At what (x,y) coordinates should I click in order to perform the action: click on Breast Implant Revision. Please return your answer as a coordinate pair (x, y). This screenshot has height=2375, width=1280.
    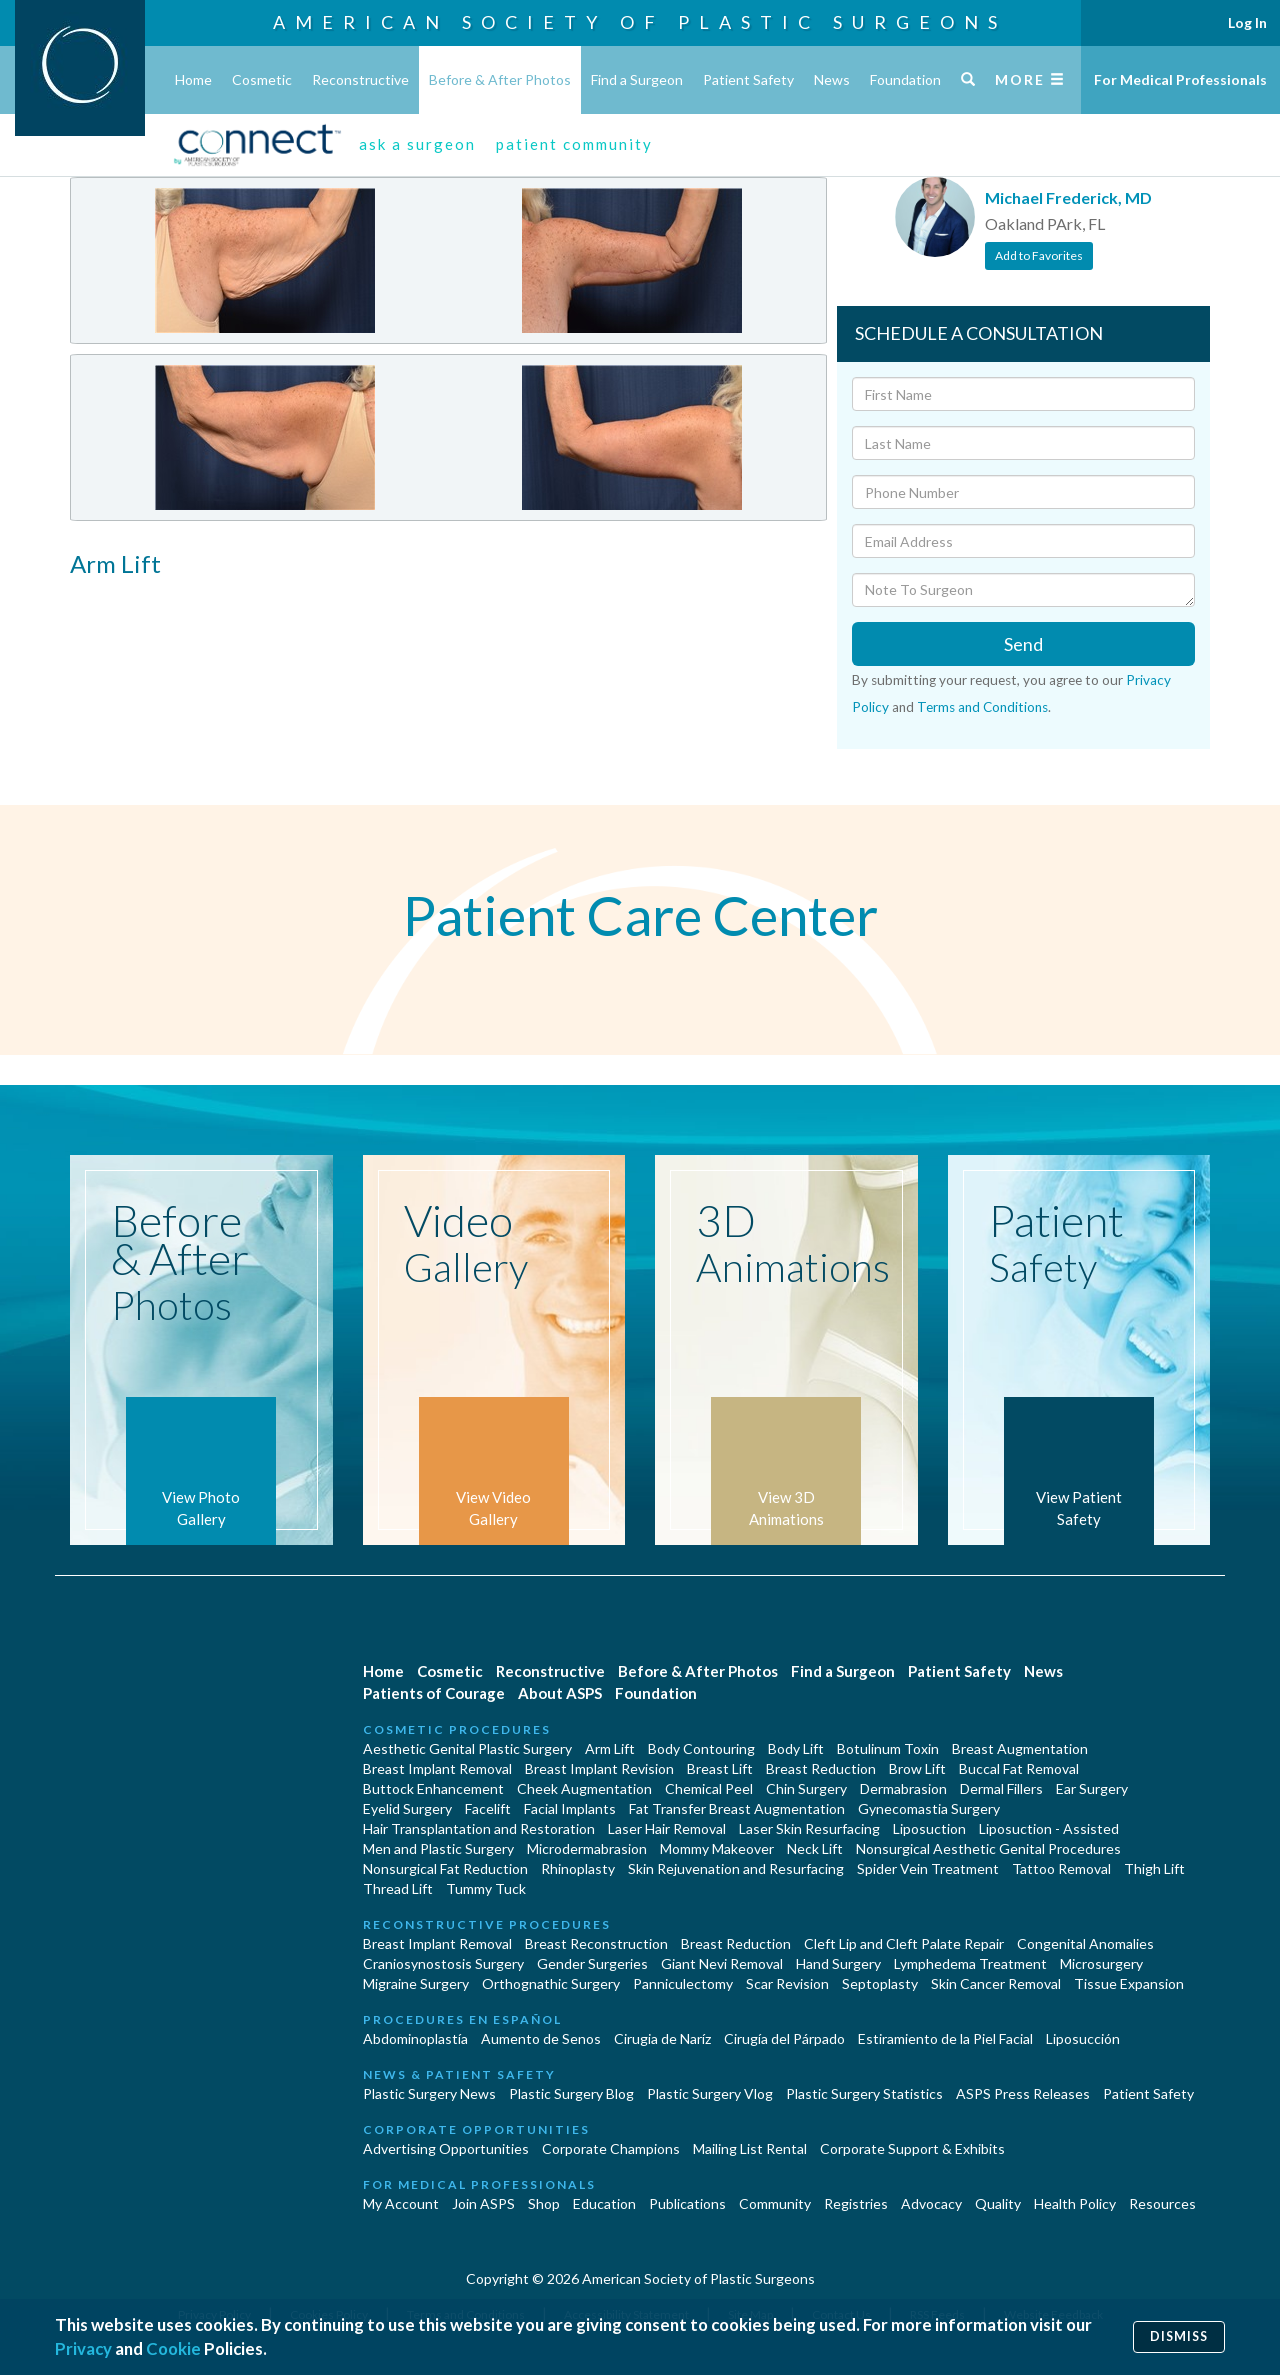
    Looking at the image, I should click on (599, 1768).